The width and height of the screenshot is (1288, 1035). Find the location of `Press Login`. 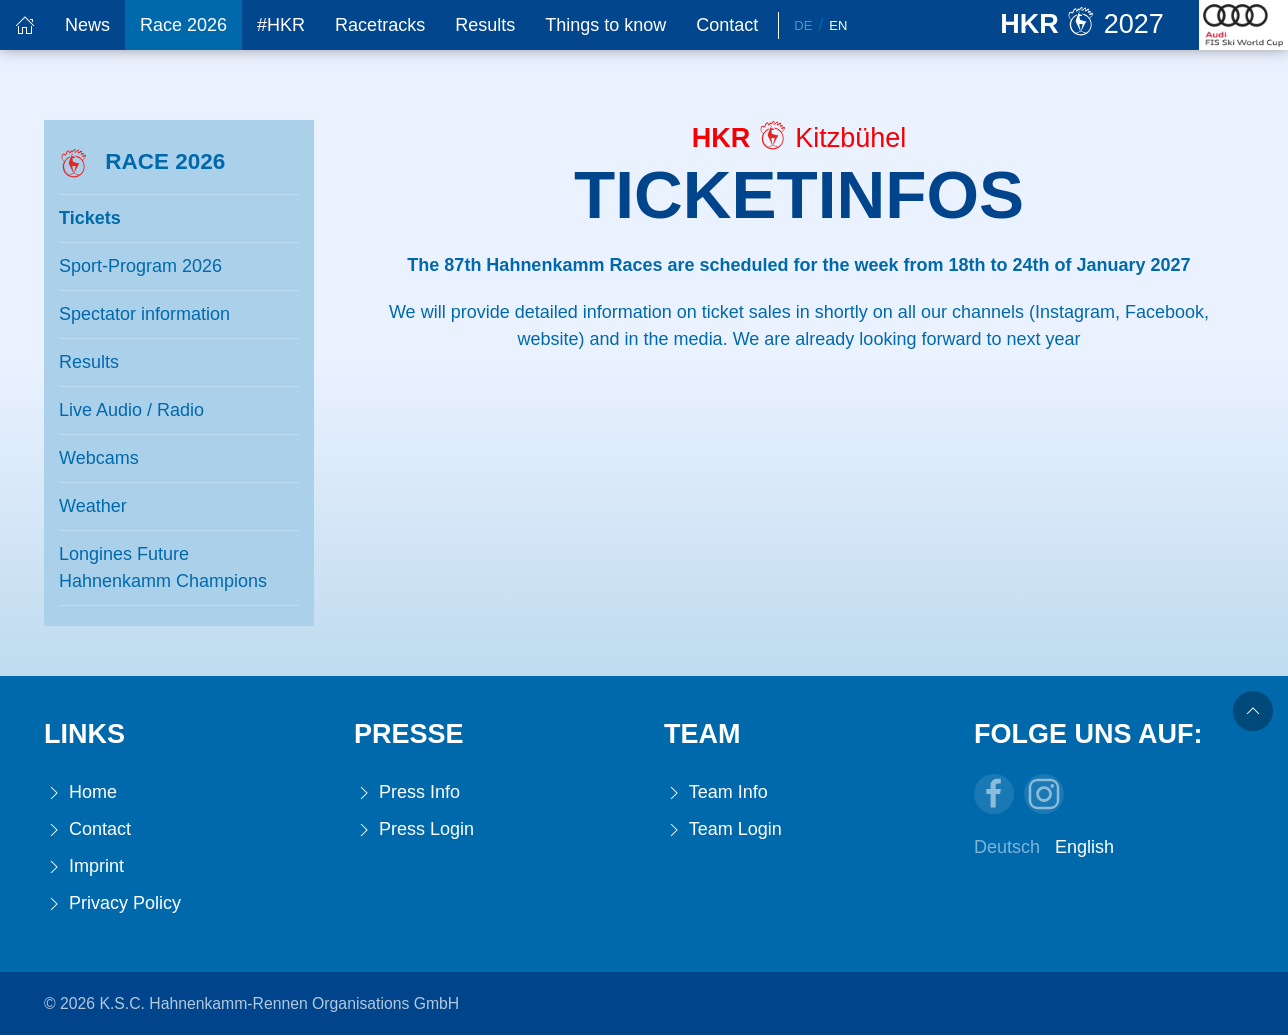

Press Login is located at coordinates (414, 829).